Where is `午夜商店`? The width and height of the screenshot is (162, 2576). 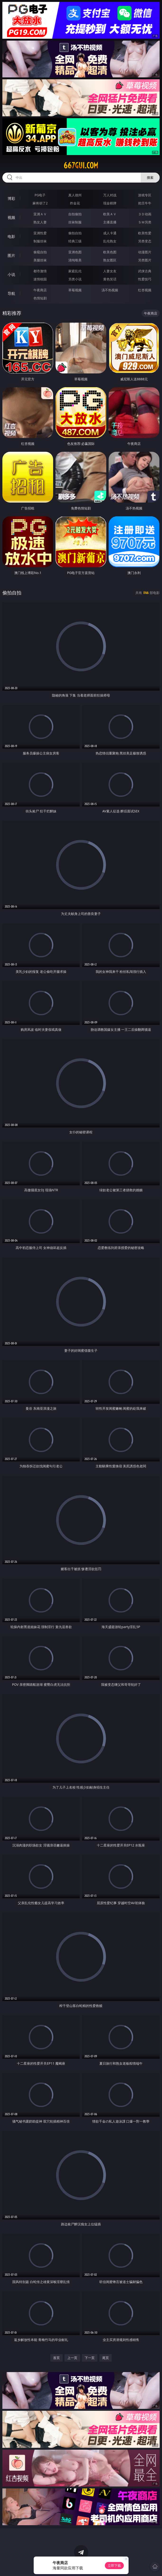 午夜商店 is located at coordinates (40, 290).